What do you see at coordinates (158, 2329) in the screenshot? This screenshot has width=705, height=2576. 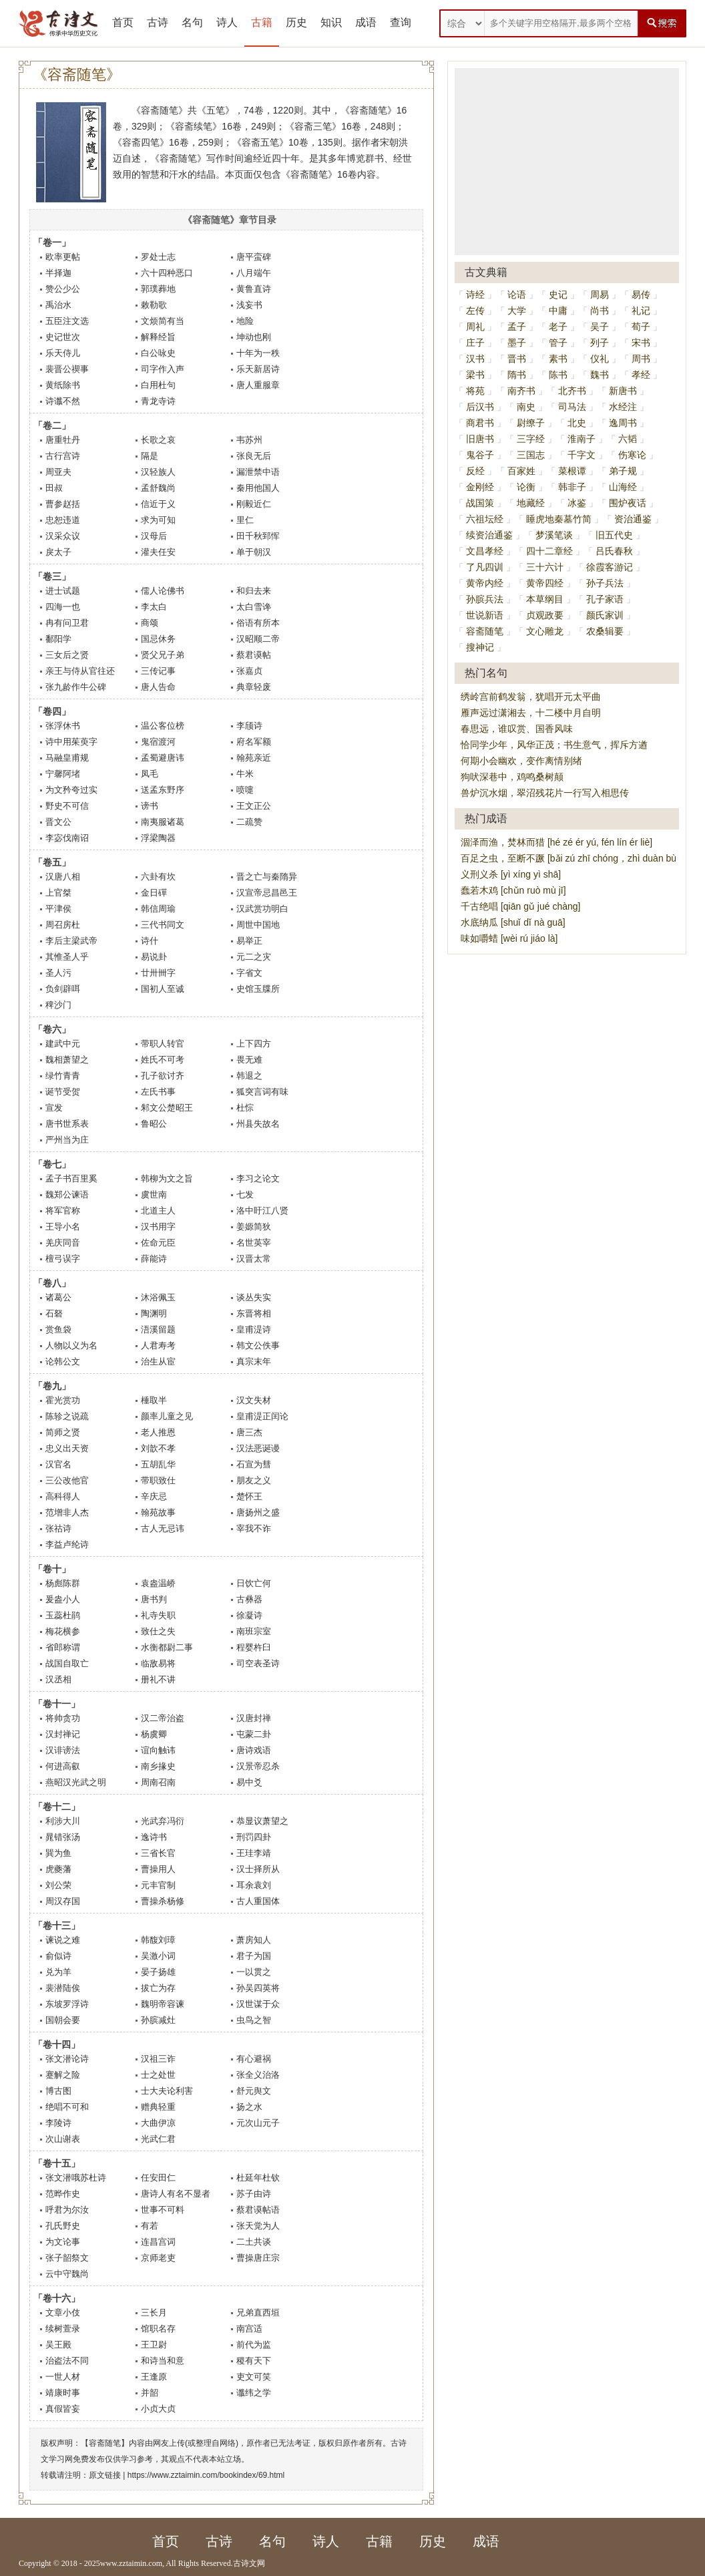 I see `馆职名存` at bounding box center [158, 2329].